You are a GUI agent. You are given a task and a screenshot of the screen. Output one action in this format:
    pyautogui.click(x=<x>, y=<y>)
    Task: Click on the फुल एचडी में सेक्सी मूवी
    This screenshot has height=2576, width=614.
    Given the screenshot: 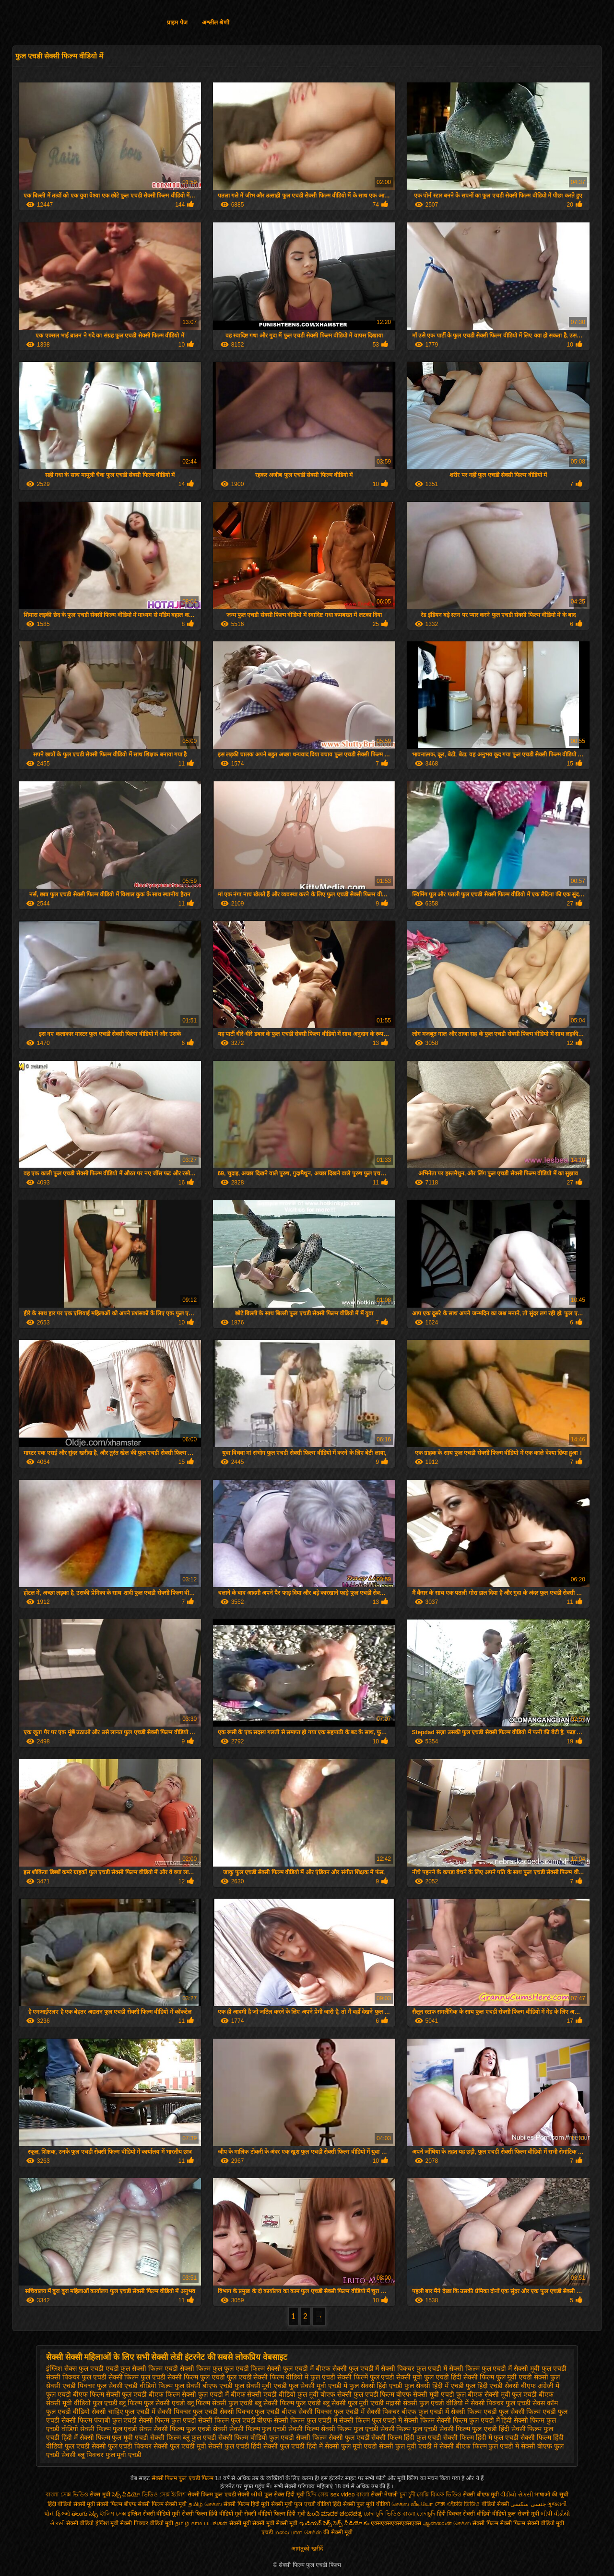 What is the action you would take?
    pyautogui.click(x=511, y=2368)
    